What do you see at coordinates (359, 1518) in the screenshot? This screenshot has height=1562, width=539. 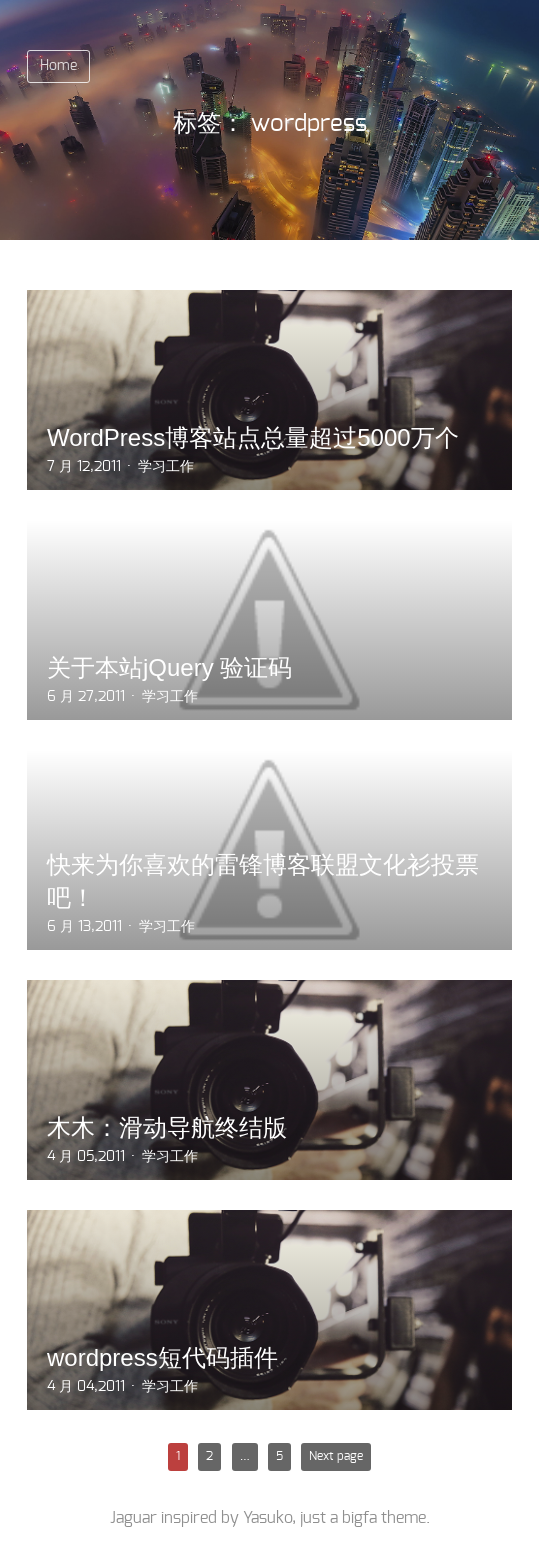 I see `bigfa` at bounding box center [359, 1518].